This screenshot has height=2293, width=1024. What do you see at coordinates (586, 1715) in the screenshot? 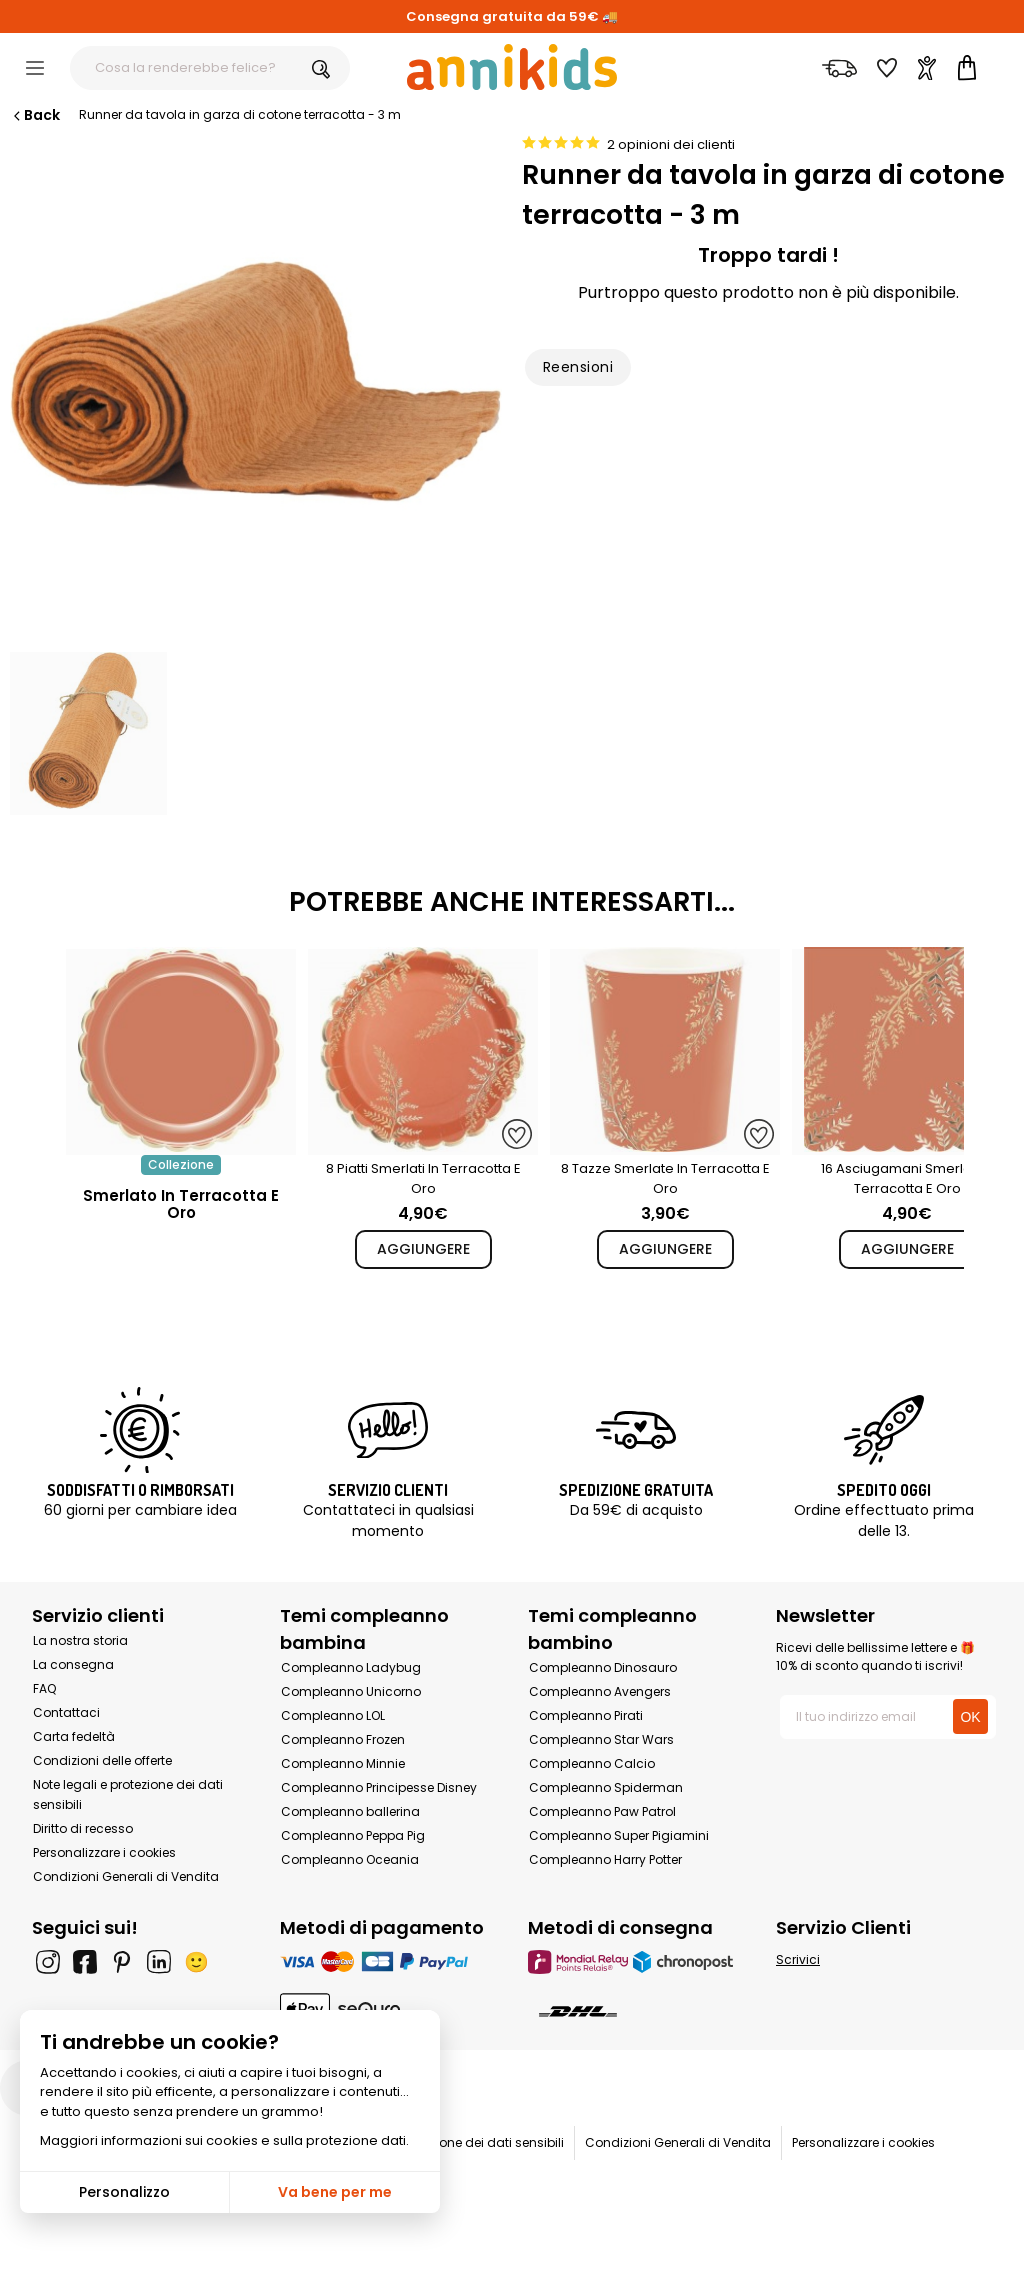
I see `Compleanno Pirati` at bounding box center [586, 1715].